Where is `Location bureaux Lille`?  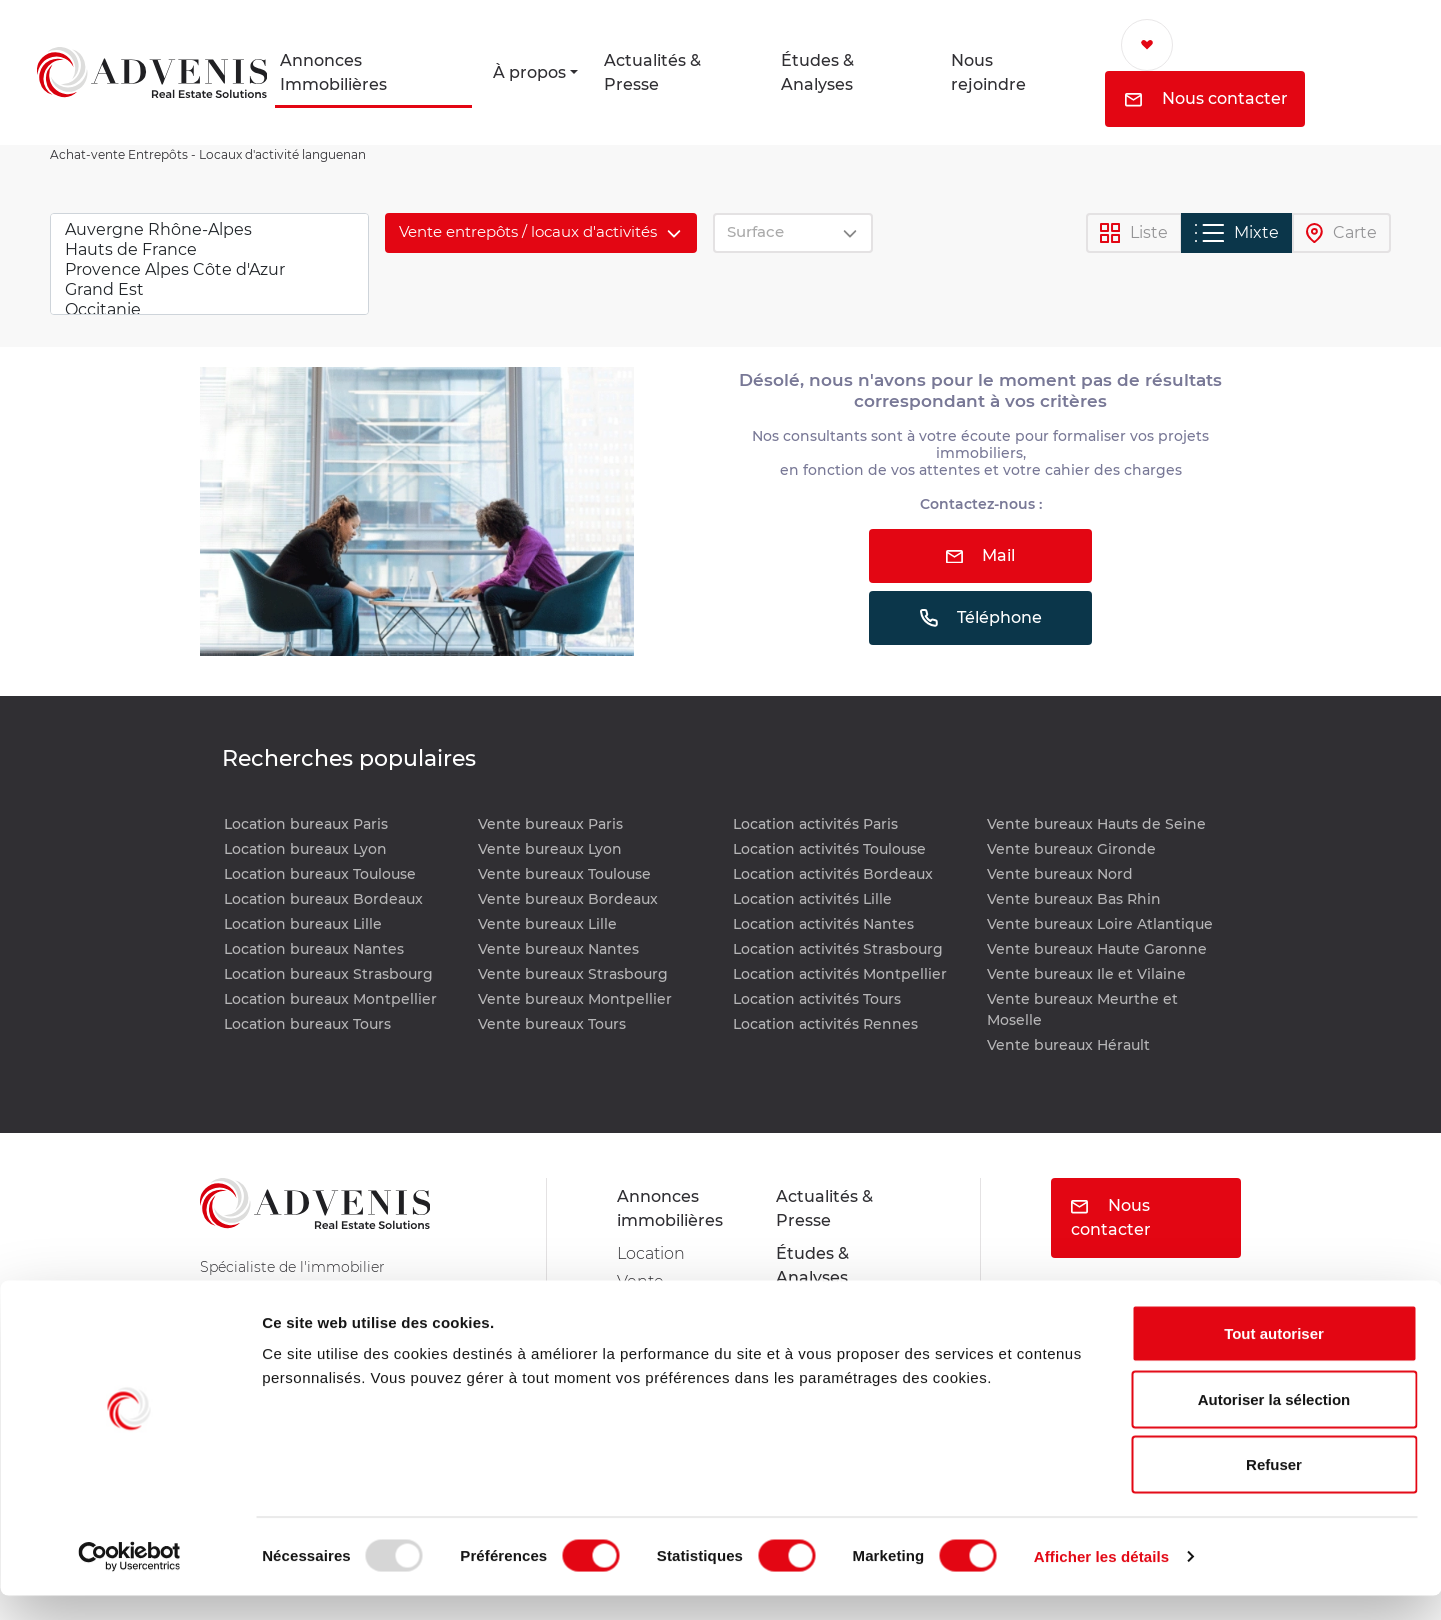 Location bureaux Lille is located at coordinates (303, 924).